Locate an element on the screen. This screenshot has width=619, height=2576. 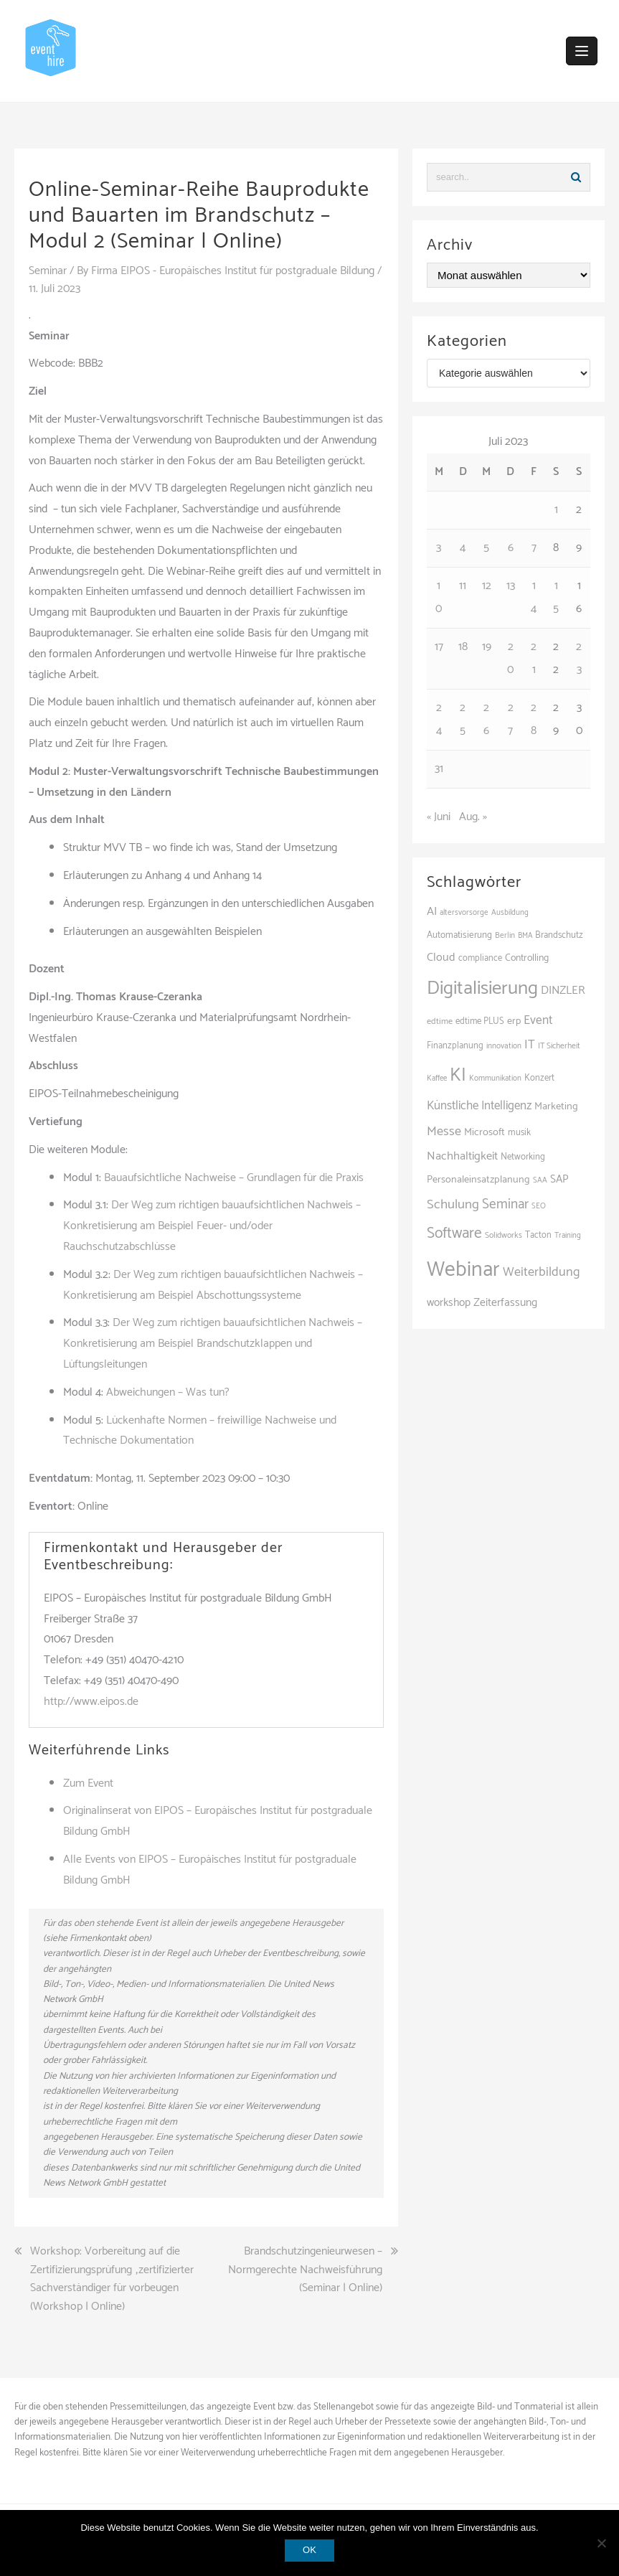
Microsoft [Microsoft (119 Einträge)] is located at coordinates (484, 1132).